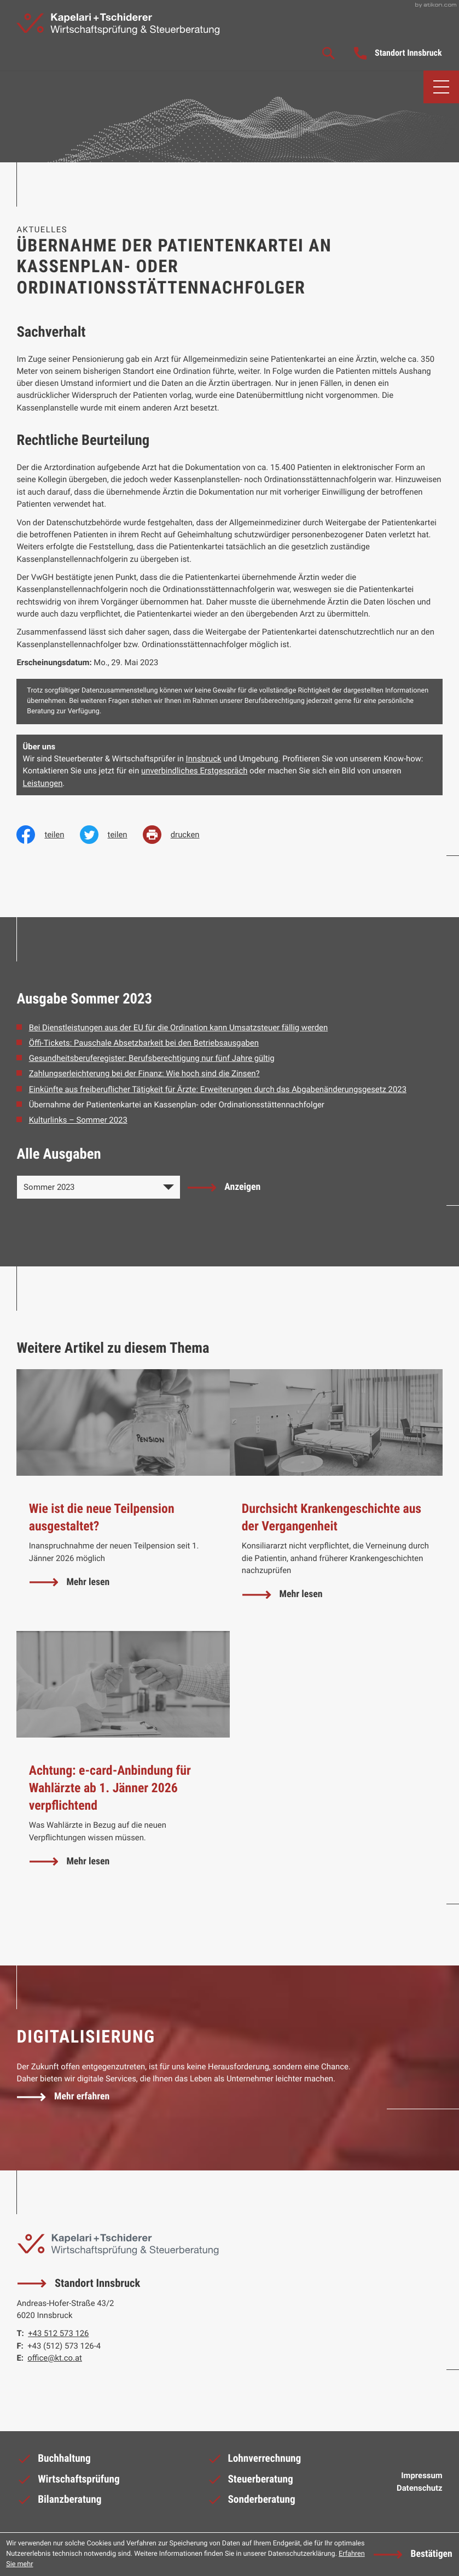 The height and width of the screenshot is (2576, 459). Describe the element at coordinates (204, 759) in the screenshot. I see `Innsbruck` at that location.